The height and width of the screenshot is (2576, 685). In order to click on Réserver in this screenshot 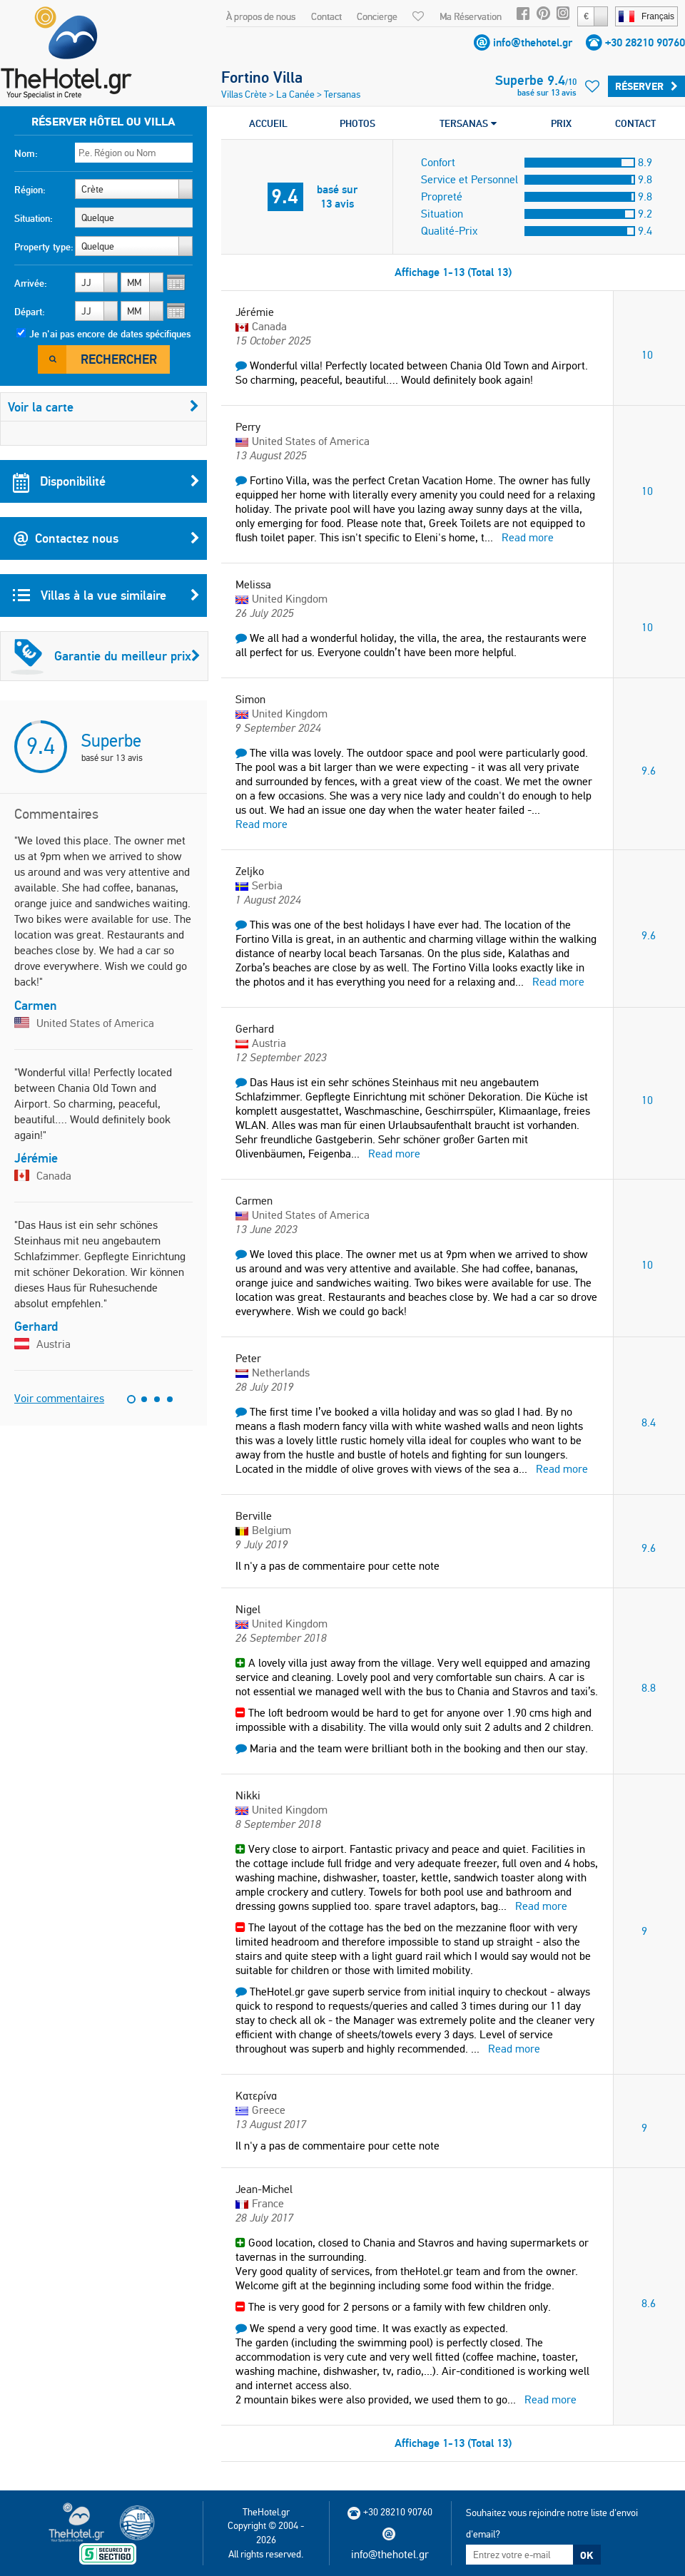, I will do `click(646, 86)`.